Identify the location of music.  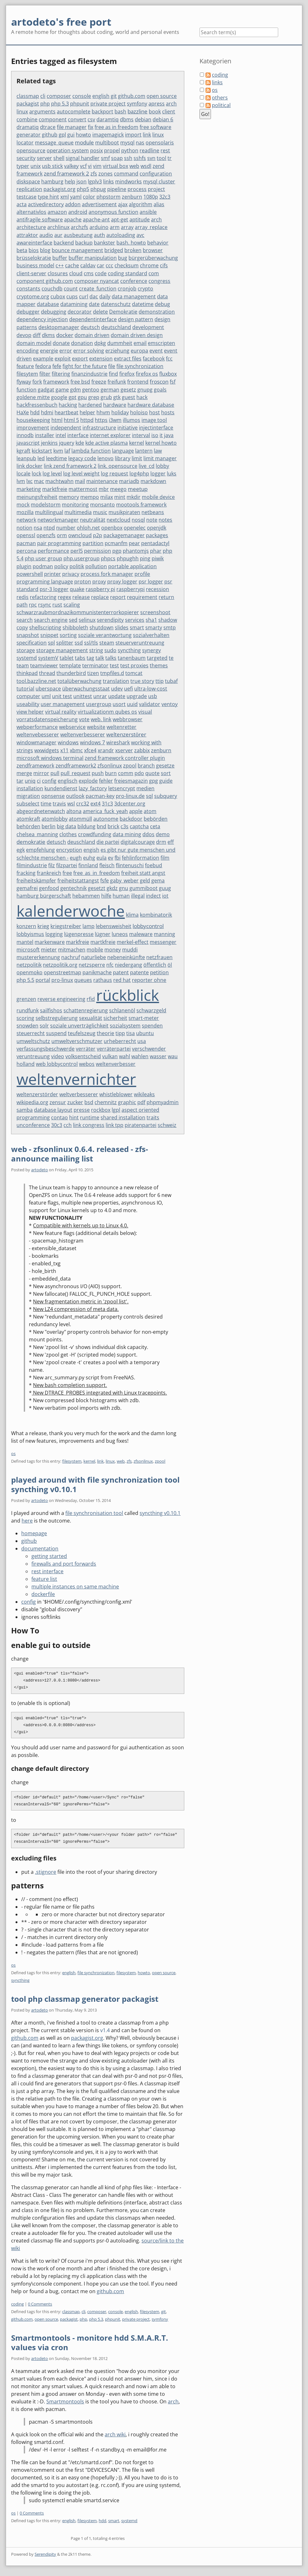
(100, 512).